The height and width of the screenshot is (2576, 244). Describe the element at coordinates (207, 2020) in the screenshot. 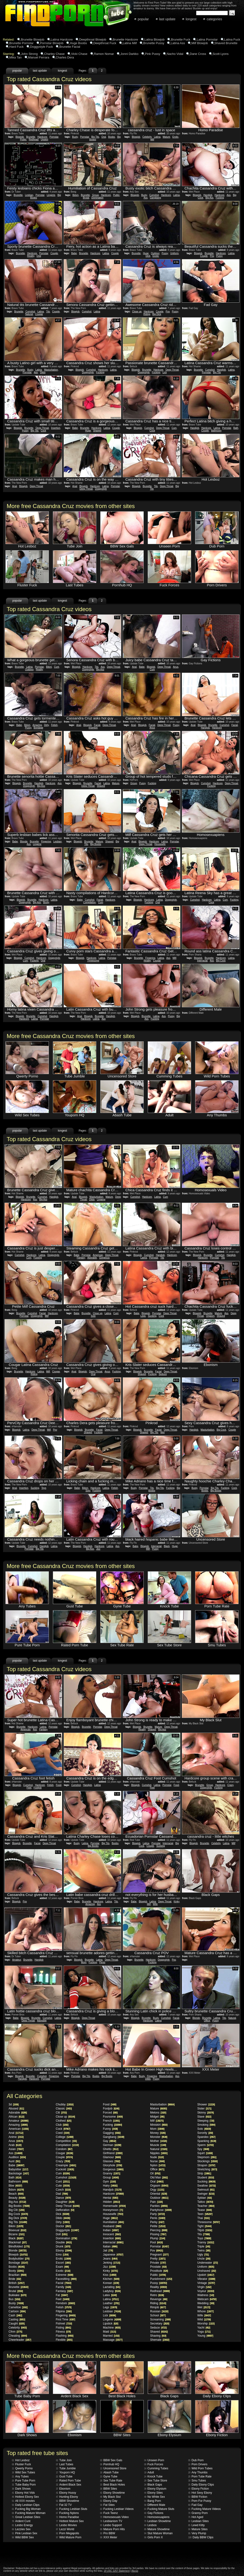

I see `Office` at that location.